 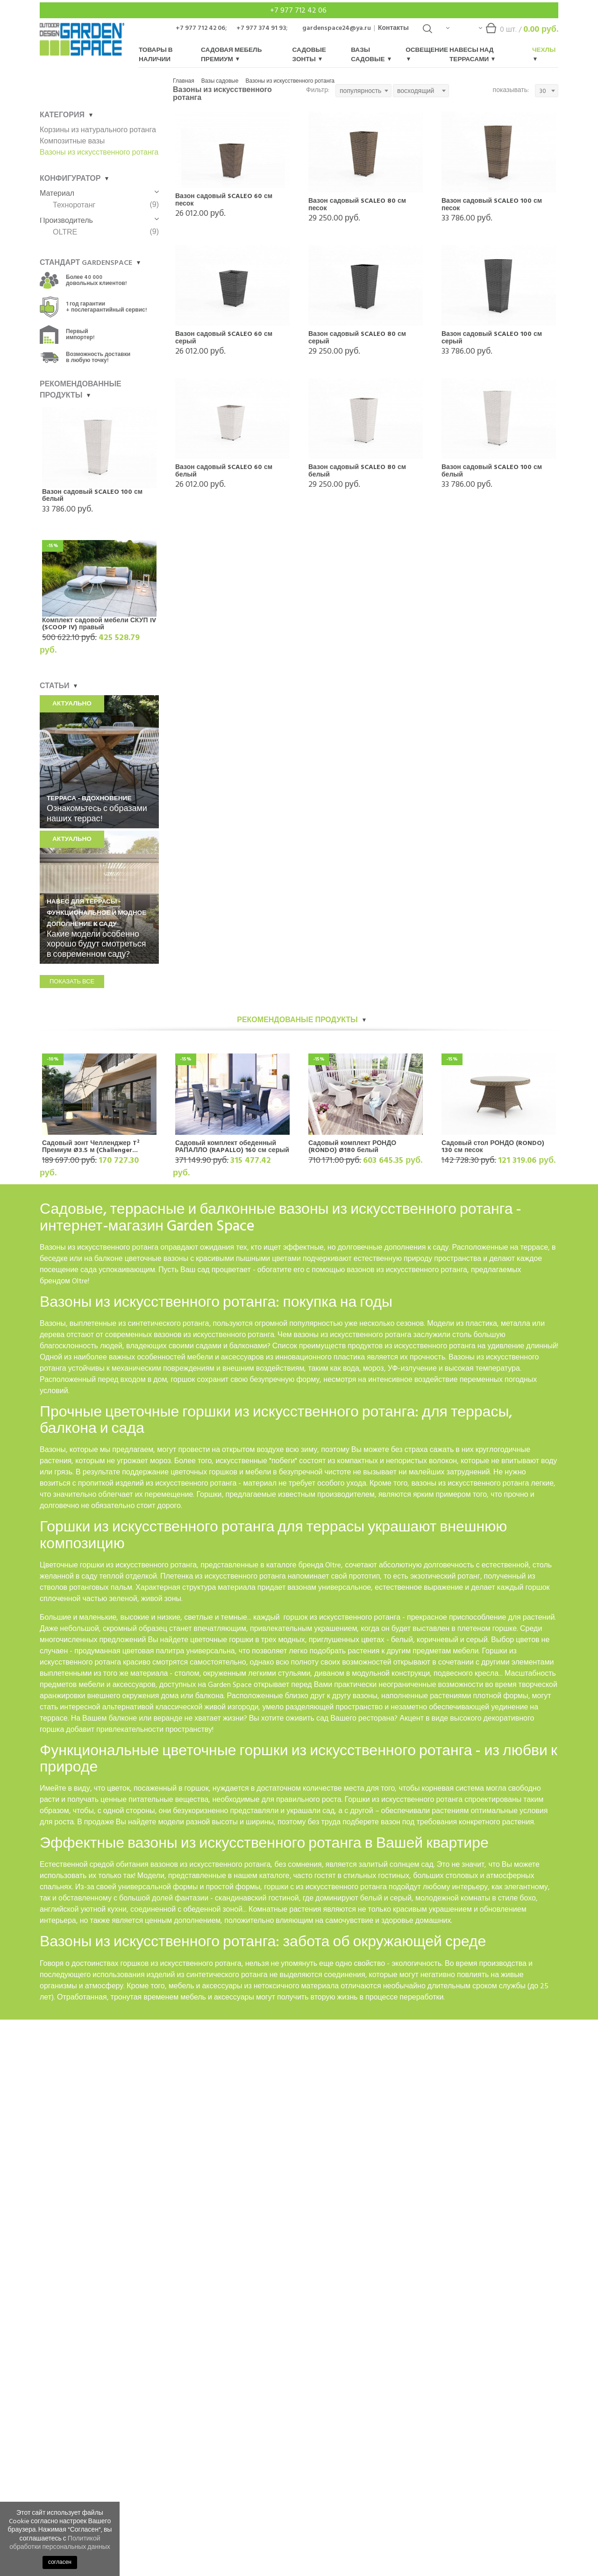 I want to click on Чехлы, so click(x=544, y=53).